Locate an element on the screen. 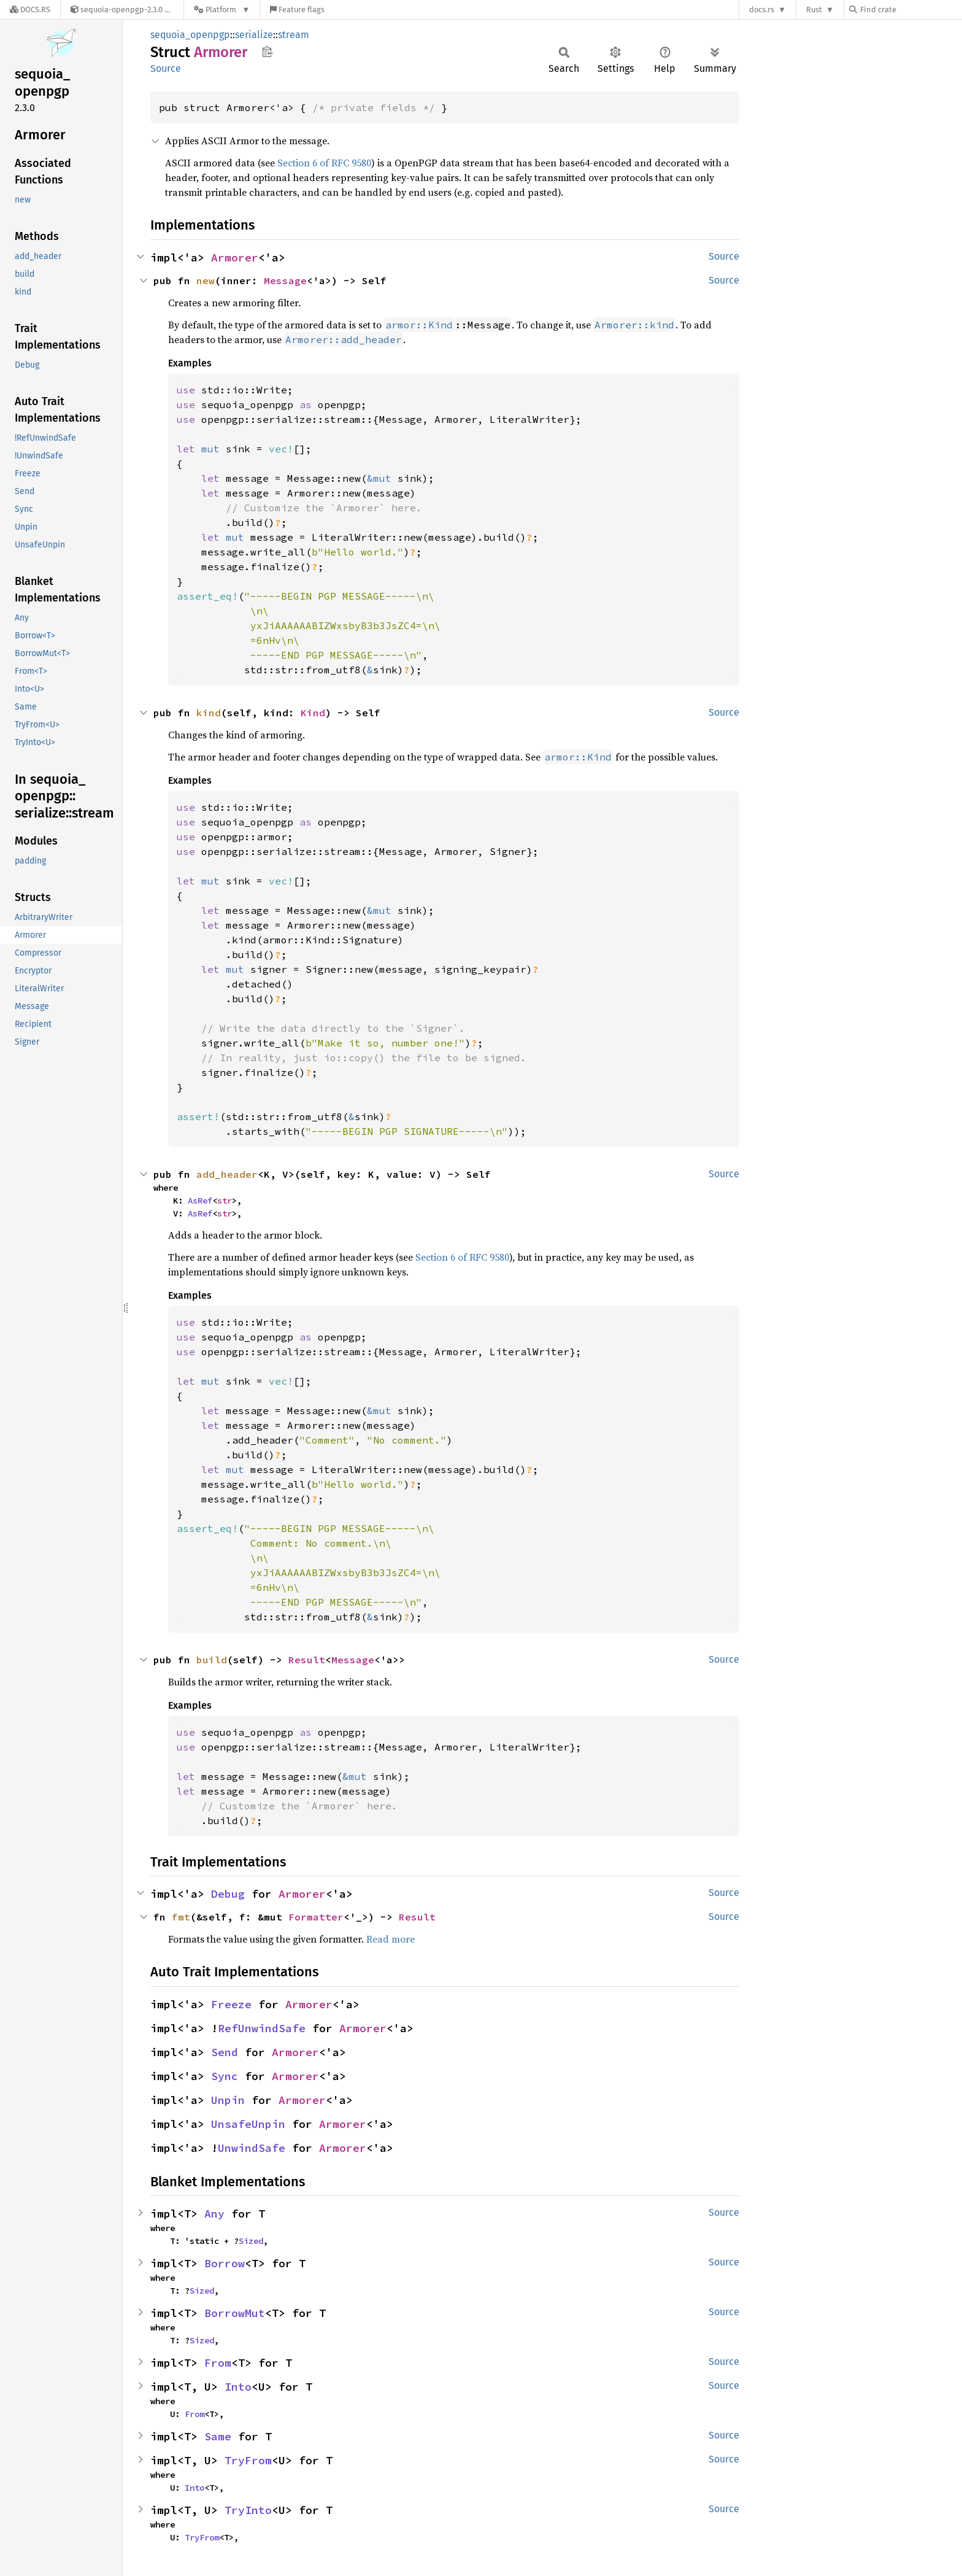  Kind is located at coordinates (313, 712).